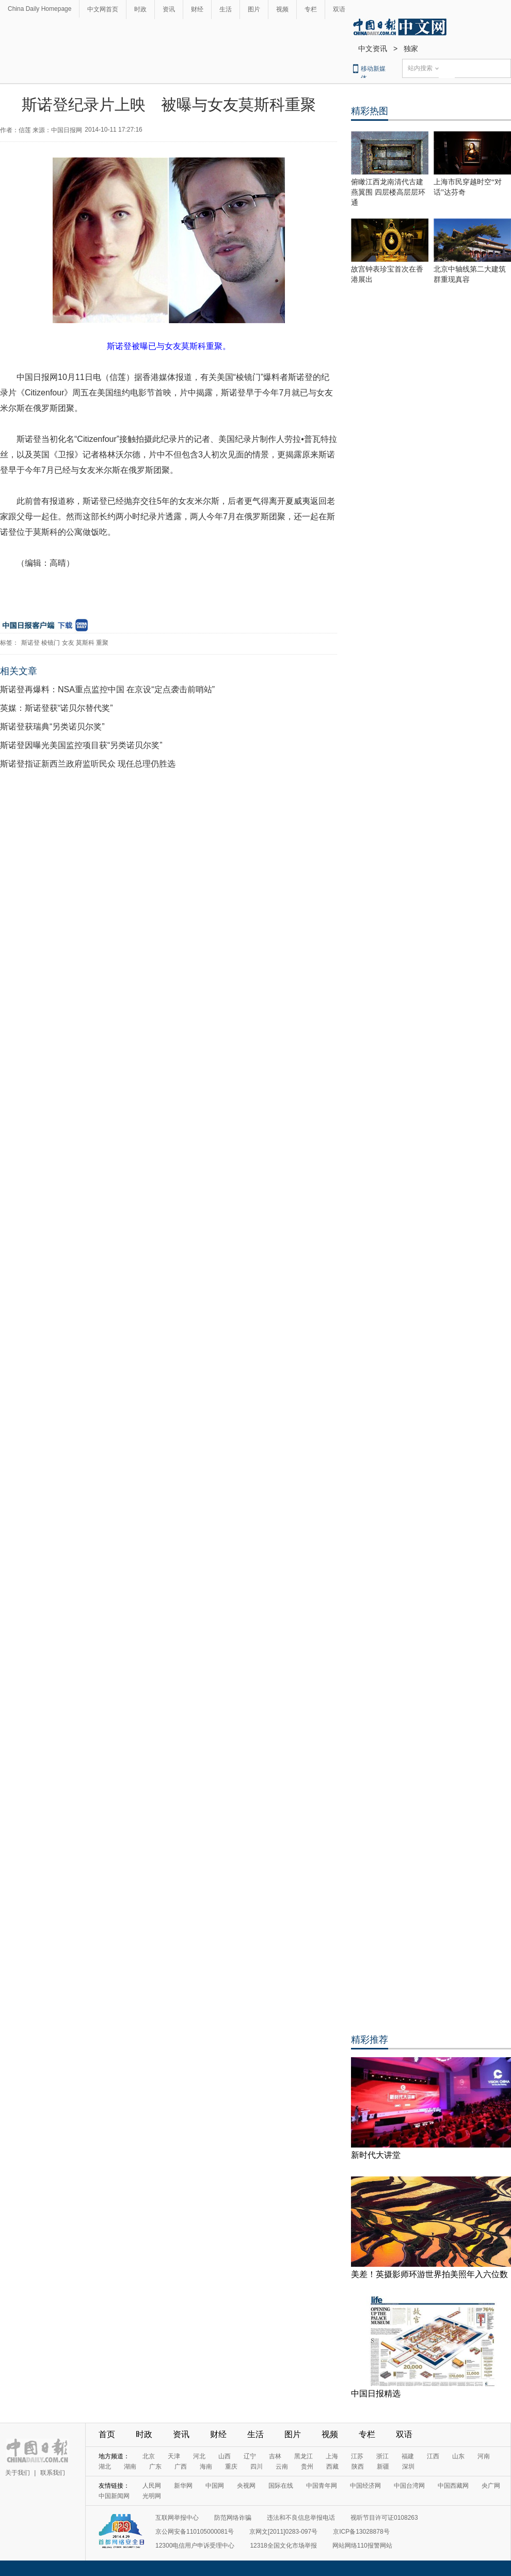  Describe the element at coordinates (169, 9) in the screenshot. I see `资讯` at that location.